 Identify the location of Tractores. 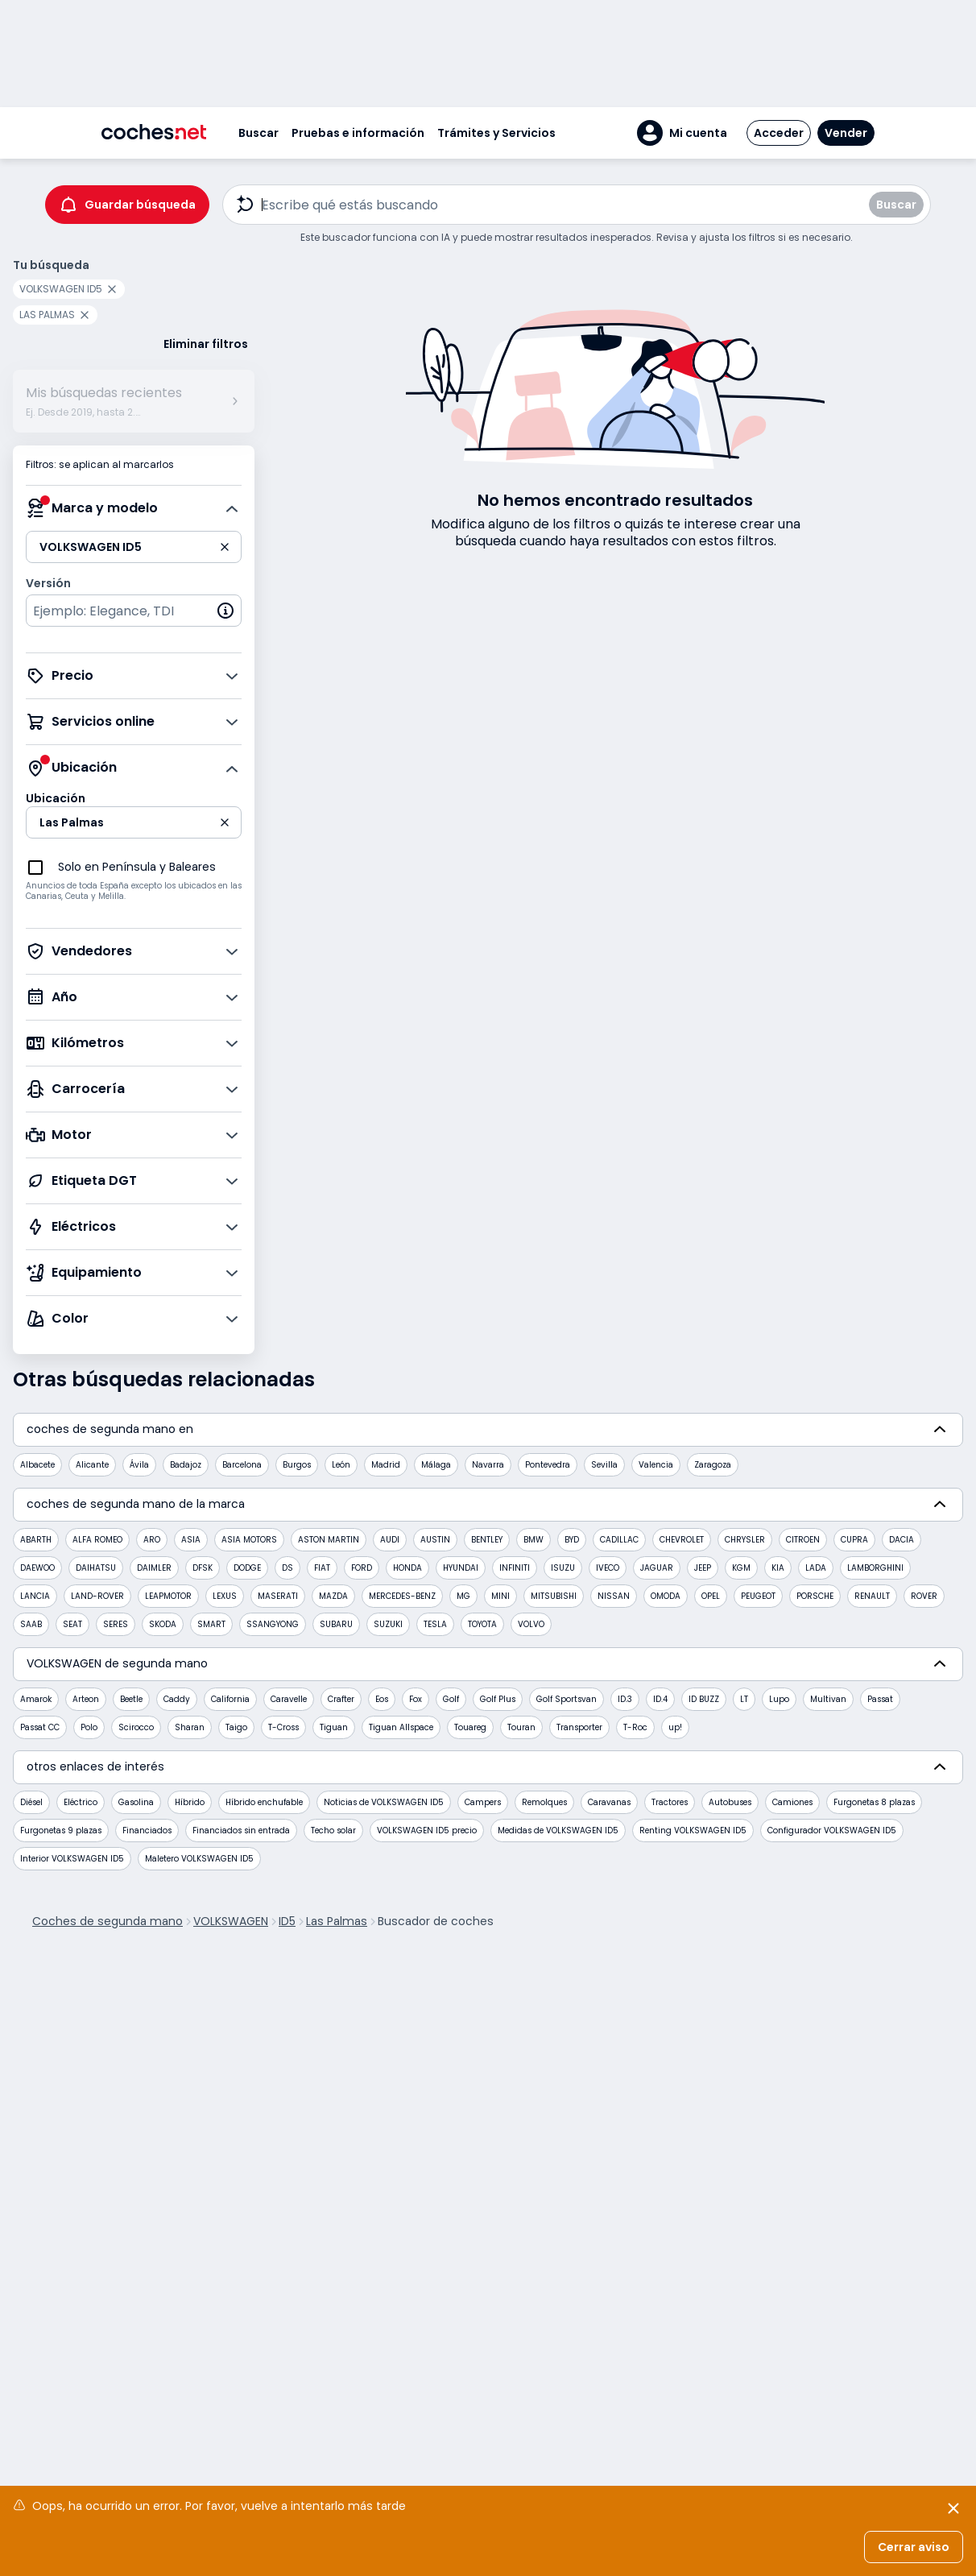
(669, 1802).